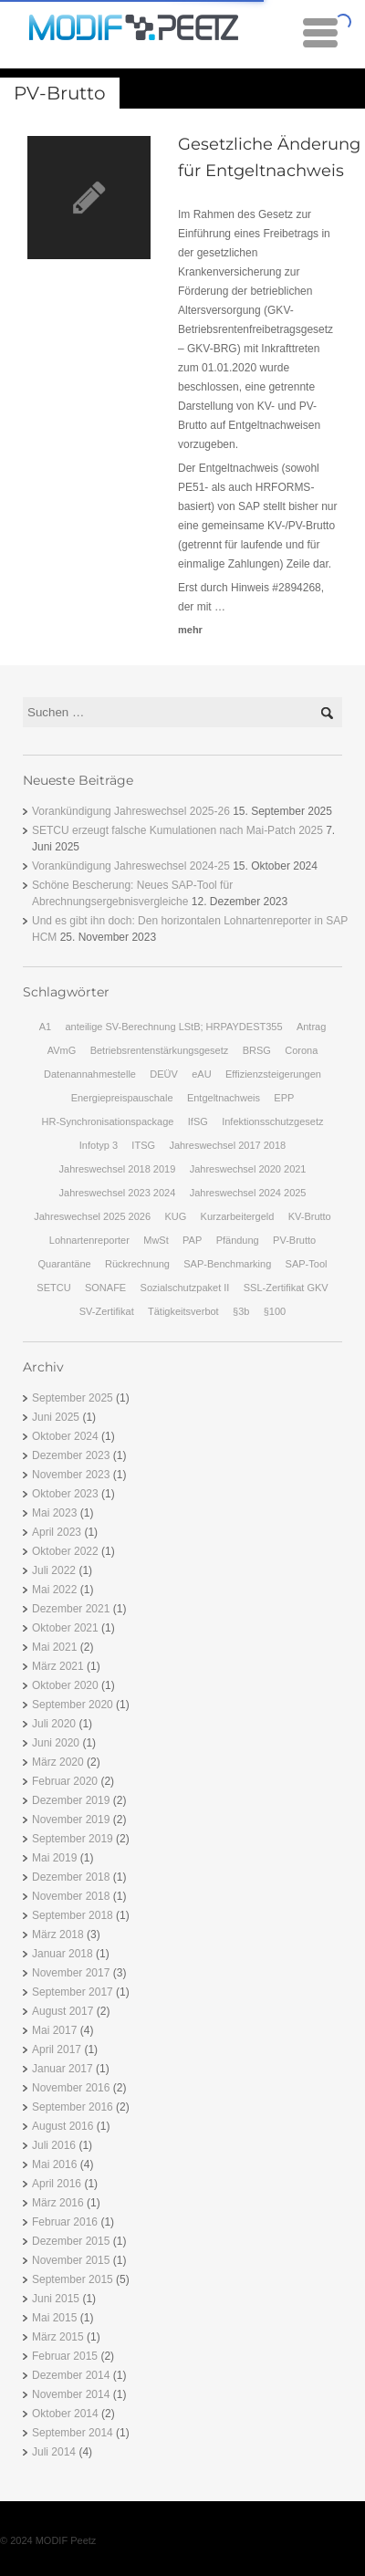 The width and height of the screenshot is (365, 2576). Describe the element at coordinates (62, 2068) in the screenshot. I see `Januar 2017` at that location.